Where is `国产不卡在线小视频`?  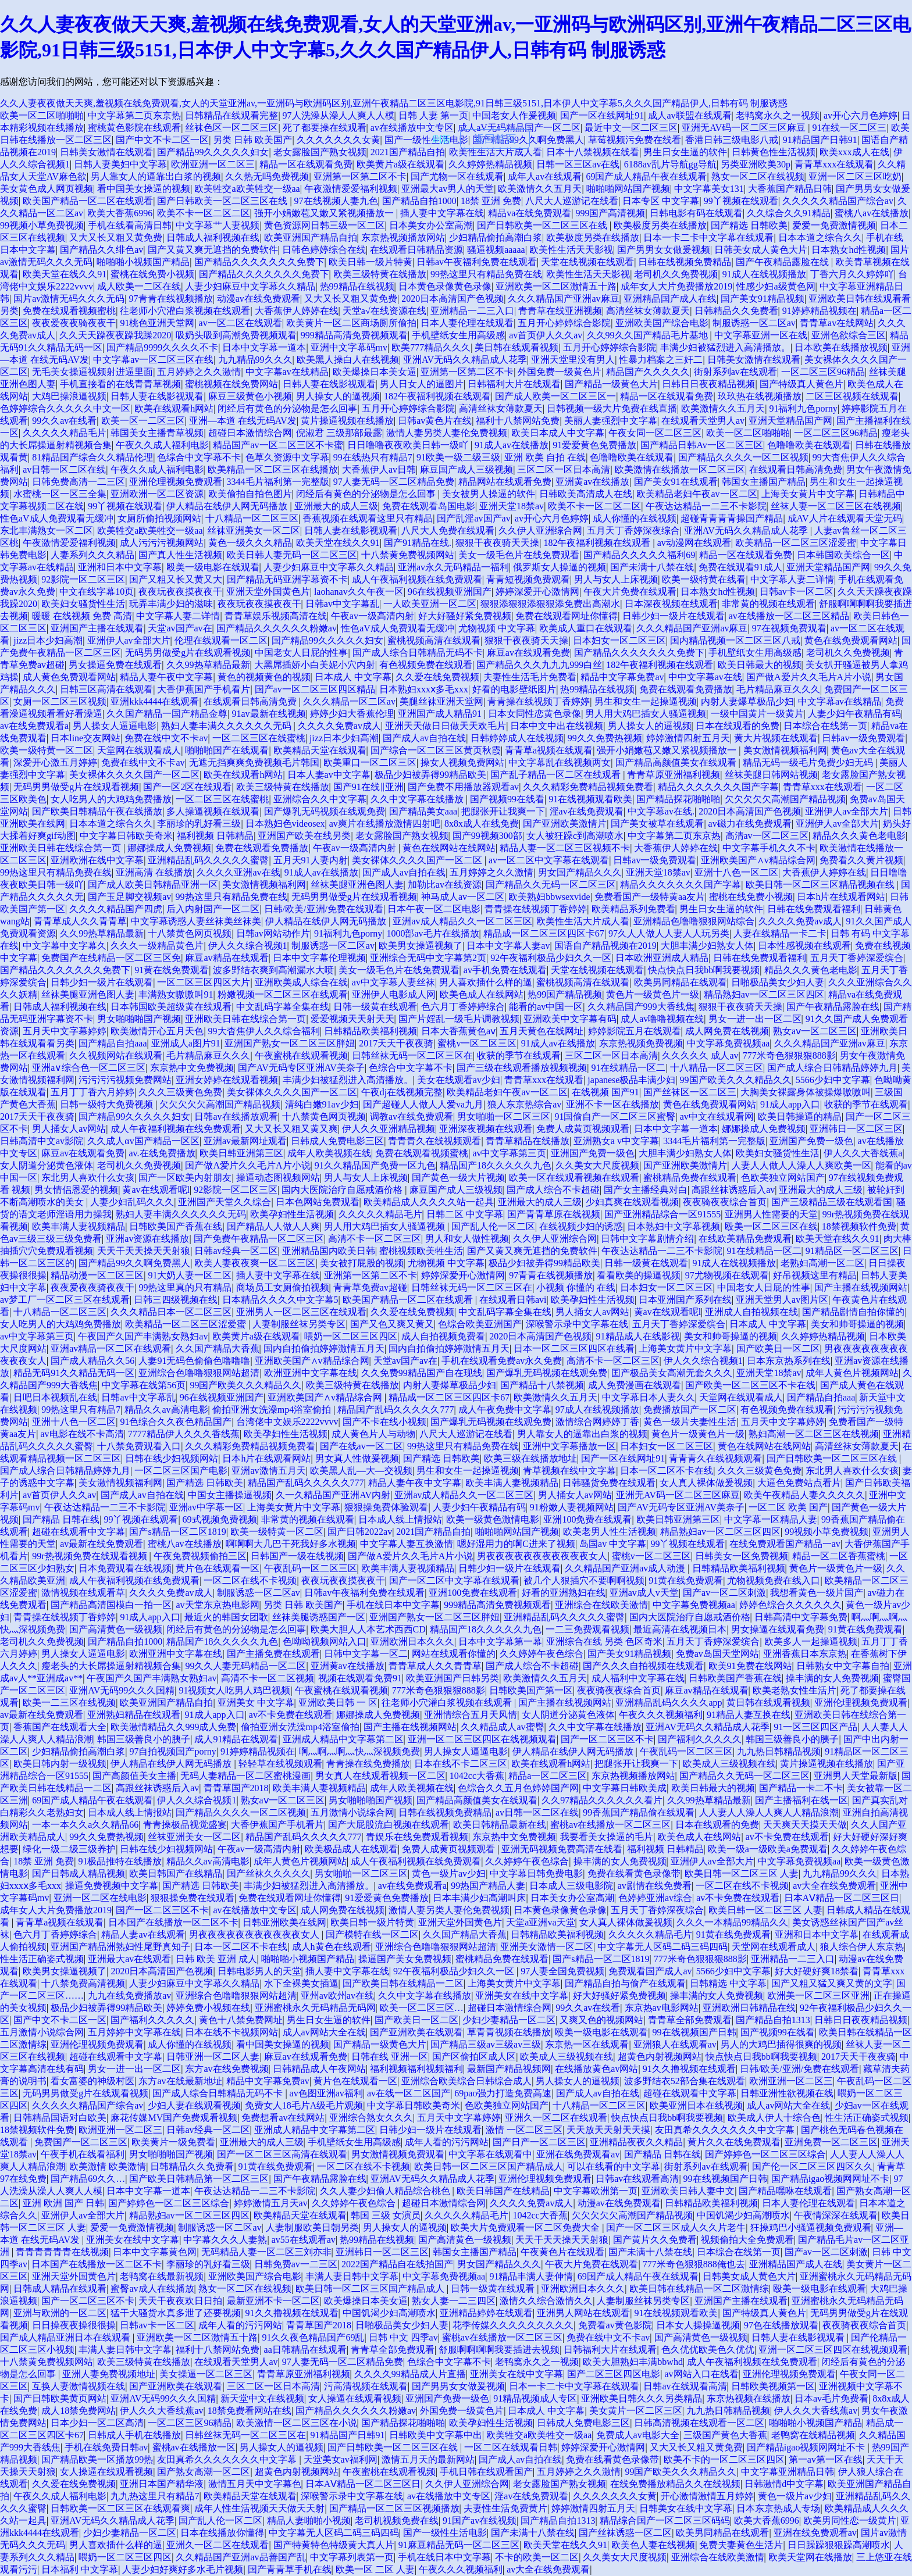 国产不卡在线小视频 is located at coordinates (384, 1422).